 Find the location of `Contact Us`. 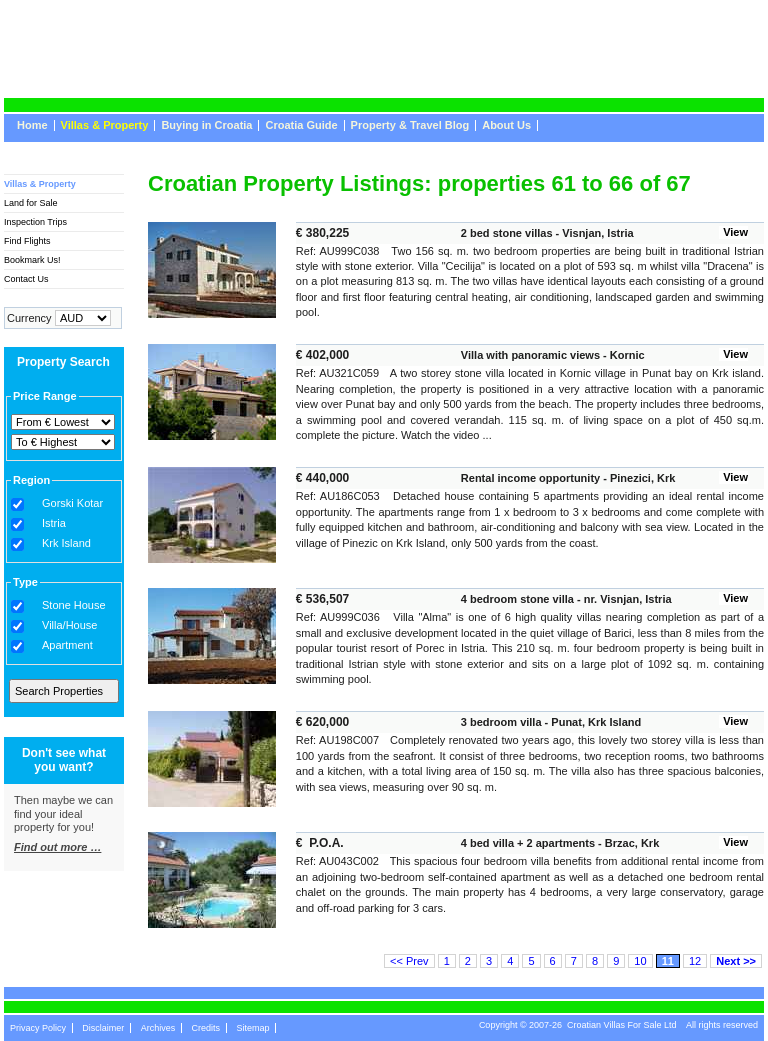

Contact Us is located at coordinates (26, 279).